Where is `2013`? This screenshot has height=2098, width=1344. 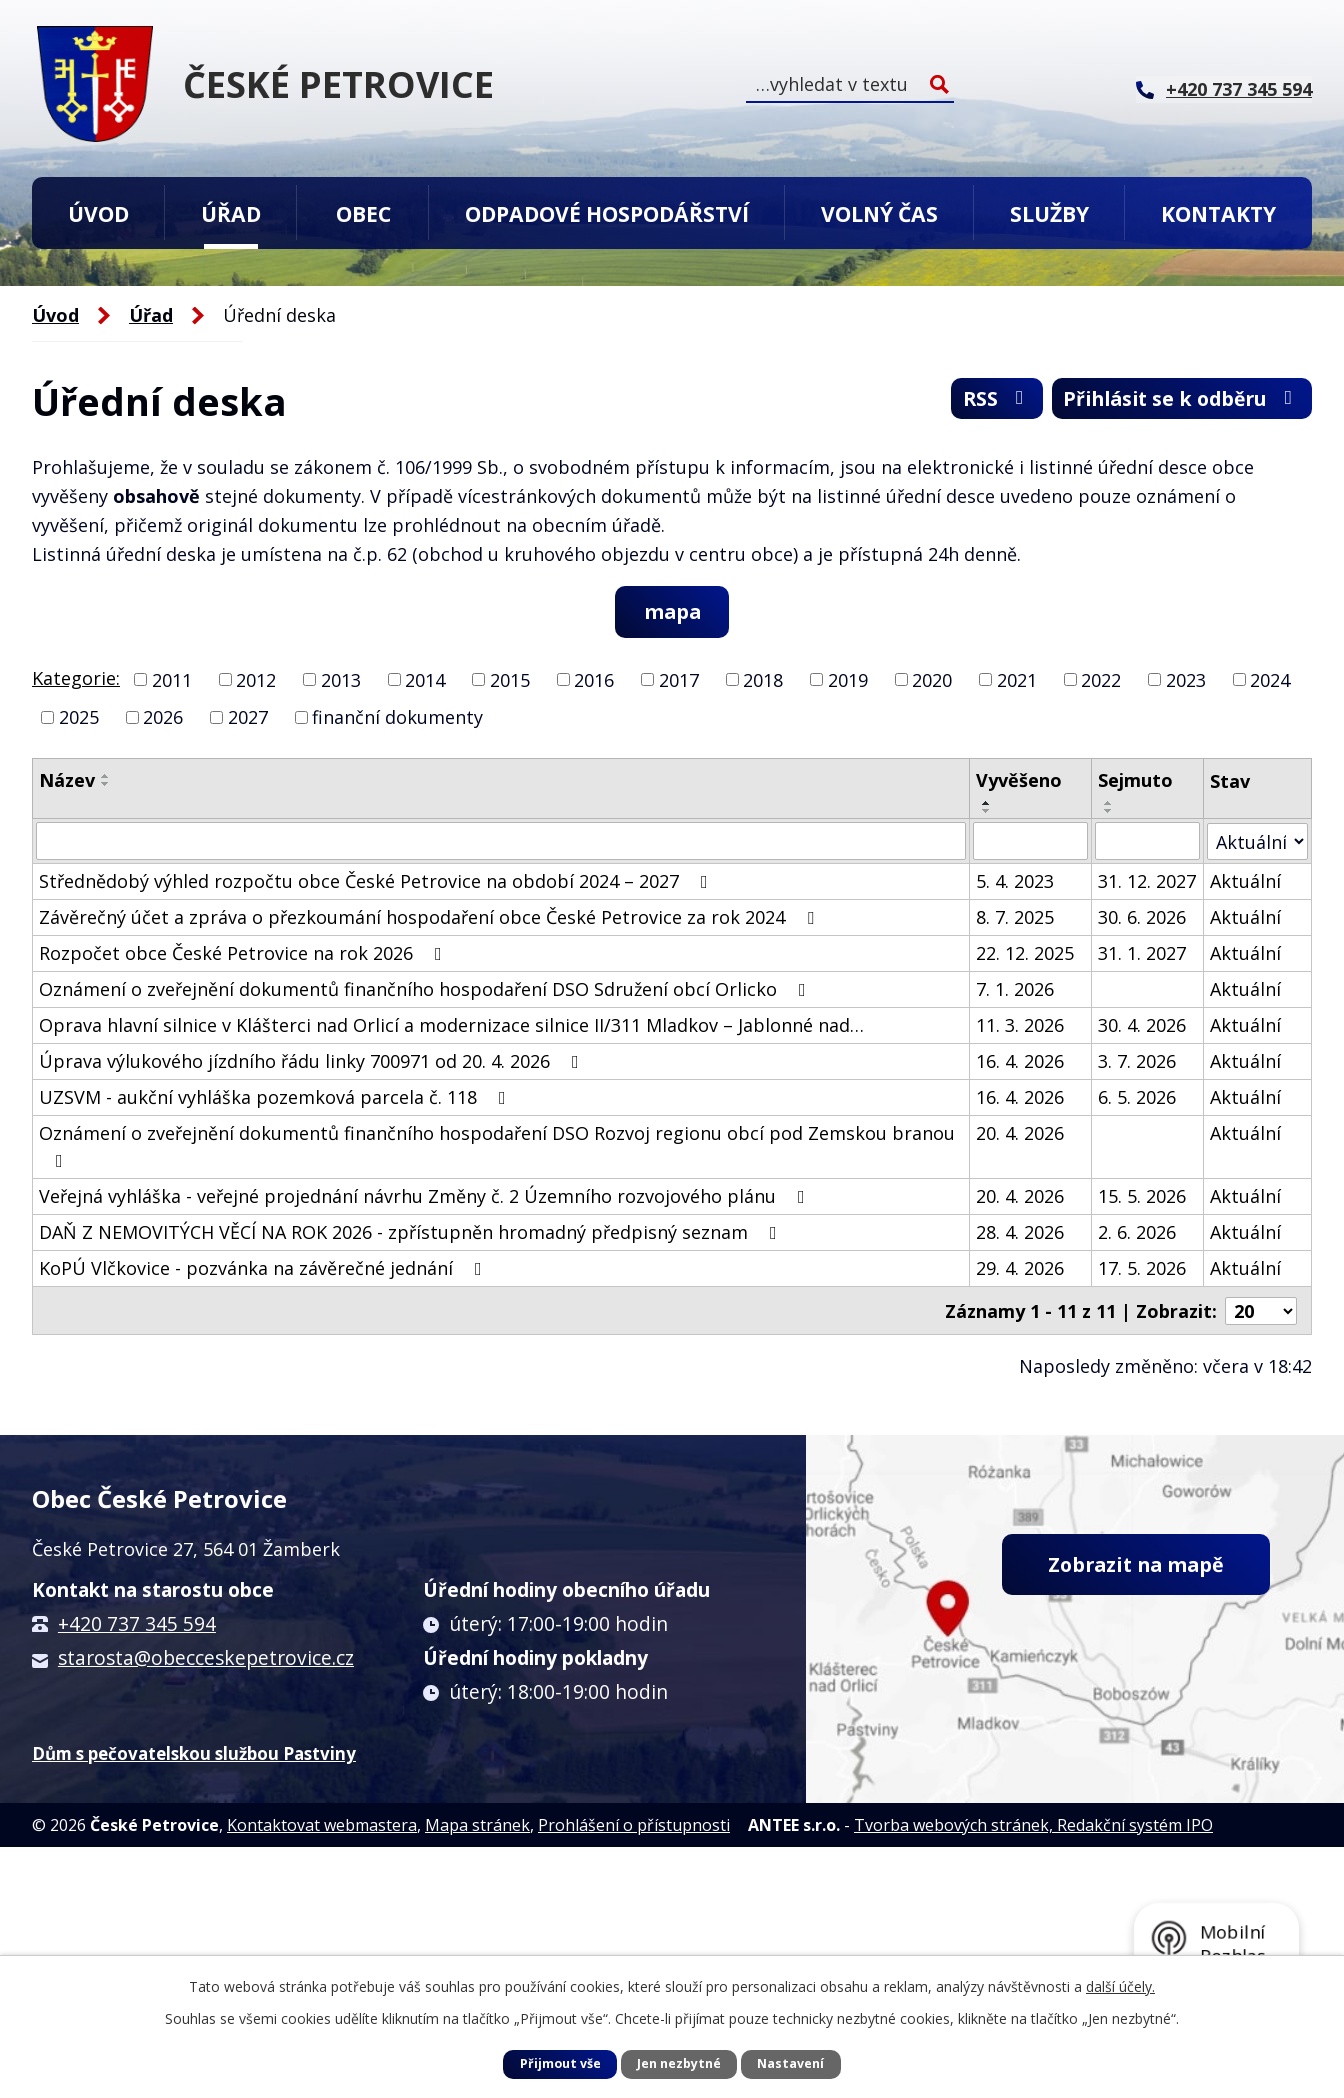 2013 is located at coordinates (341, 680).